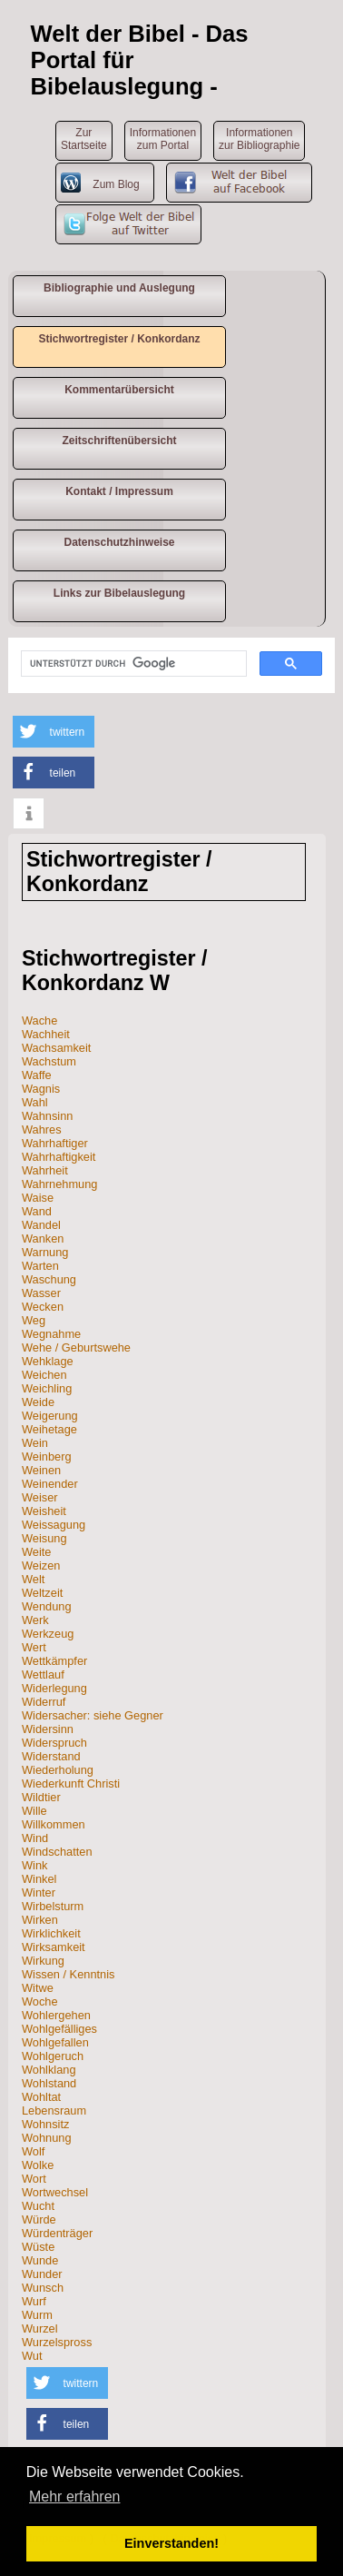 The height and width of the screenshot is (2576, 343). Describe the element at coordinates (35, 1620) in the screenshot. I see `Werk` at that location.